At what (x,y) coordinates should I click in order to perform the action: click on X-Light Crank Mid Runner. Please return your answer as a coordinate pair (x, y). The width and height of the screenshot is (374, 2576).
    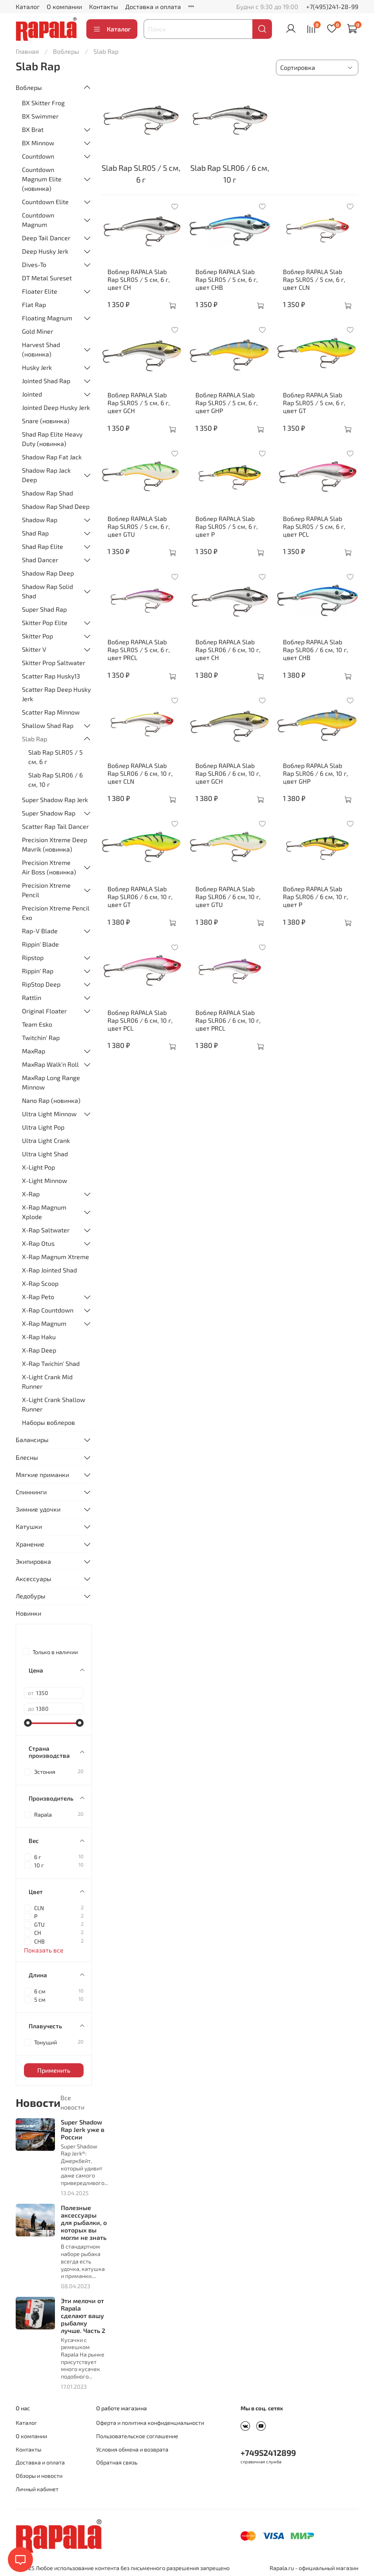
    Looking at the image, I should click on (47, 1381).